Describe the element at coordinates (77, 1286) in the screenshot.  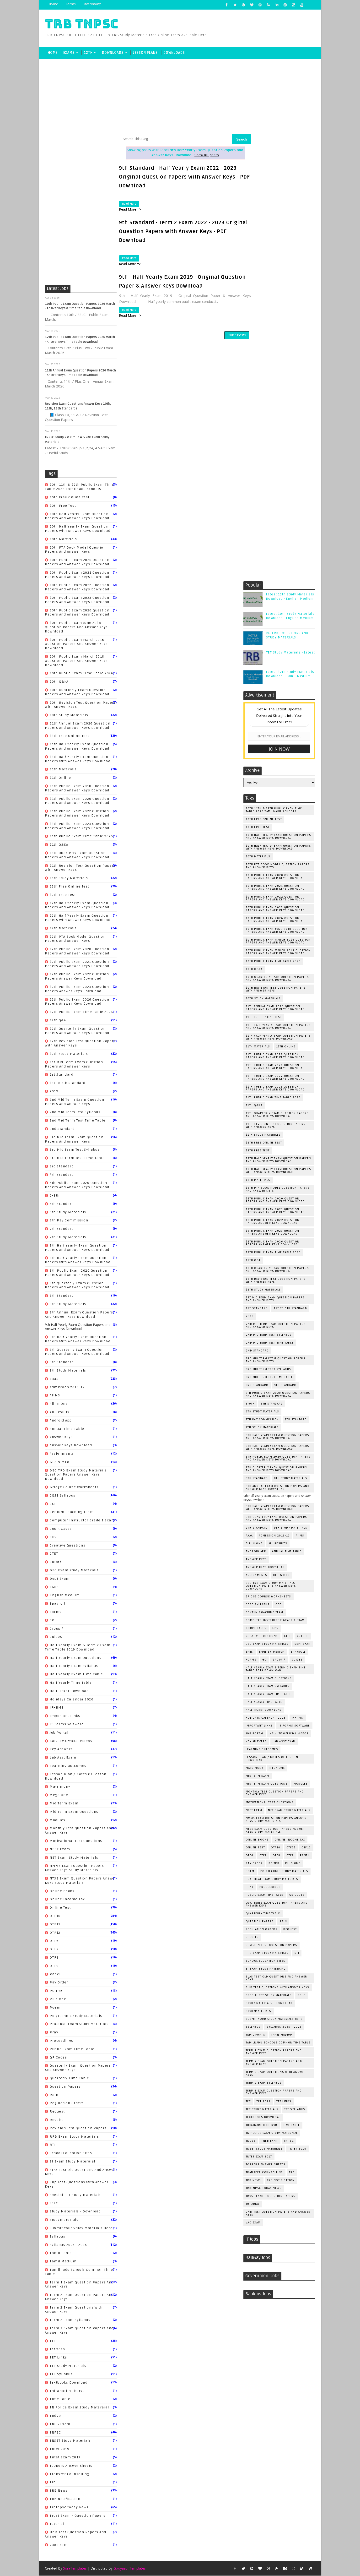
I see `8th Quarterly Exam Question Papers and Answer Keys Download` at that location.